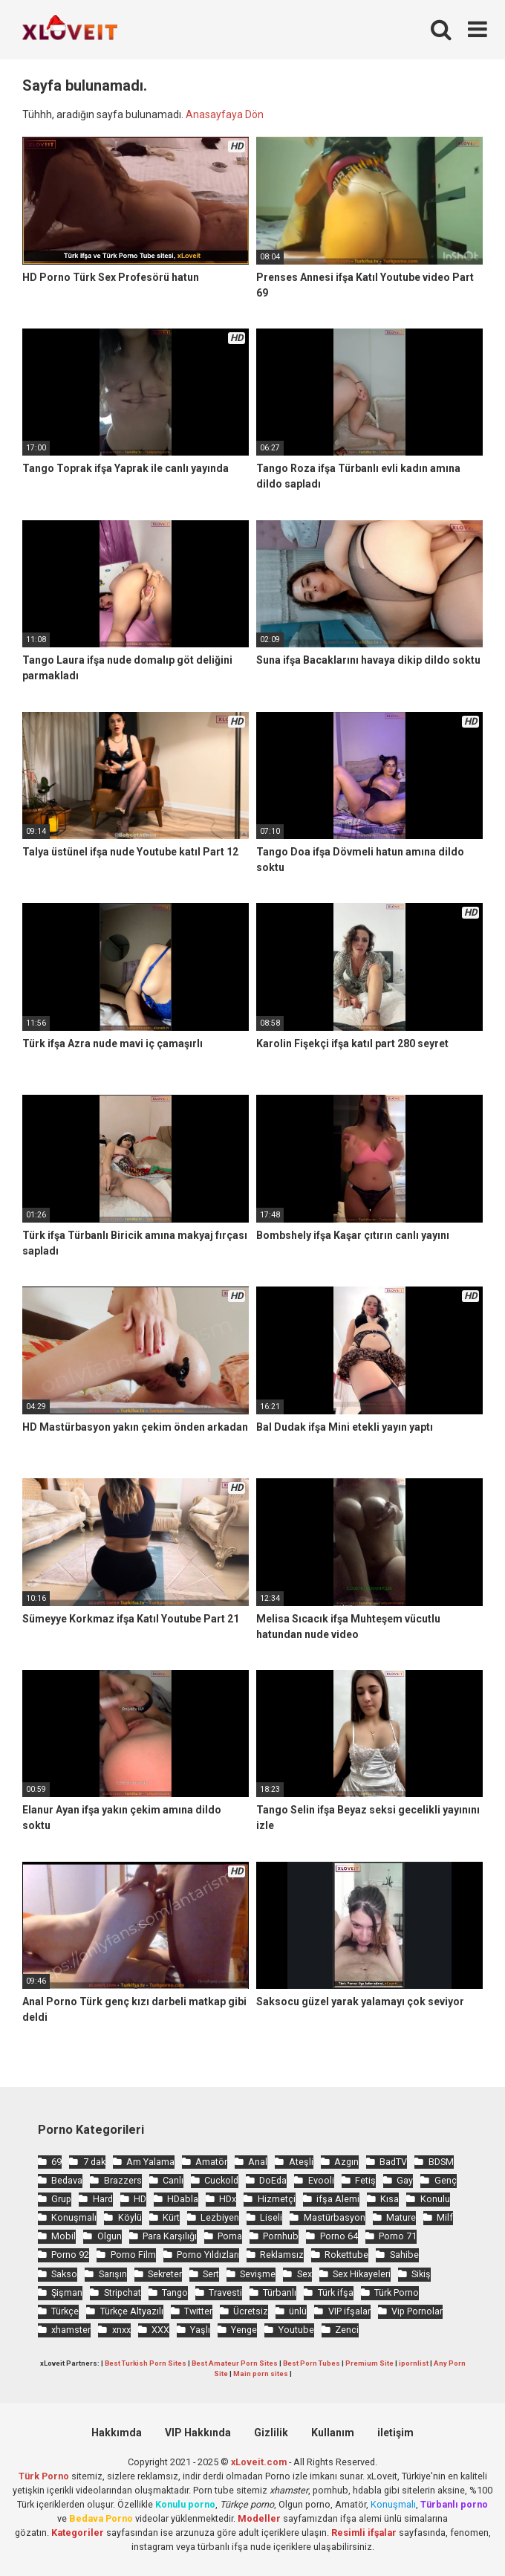  Describe the element at coordinates (65, 2311) in the screenshot. I see `Türkçe` at that location.